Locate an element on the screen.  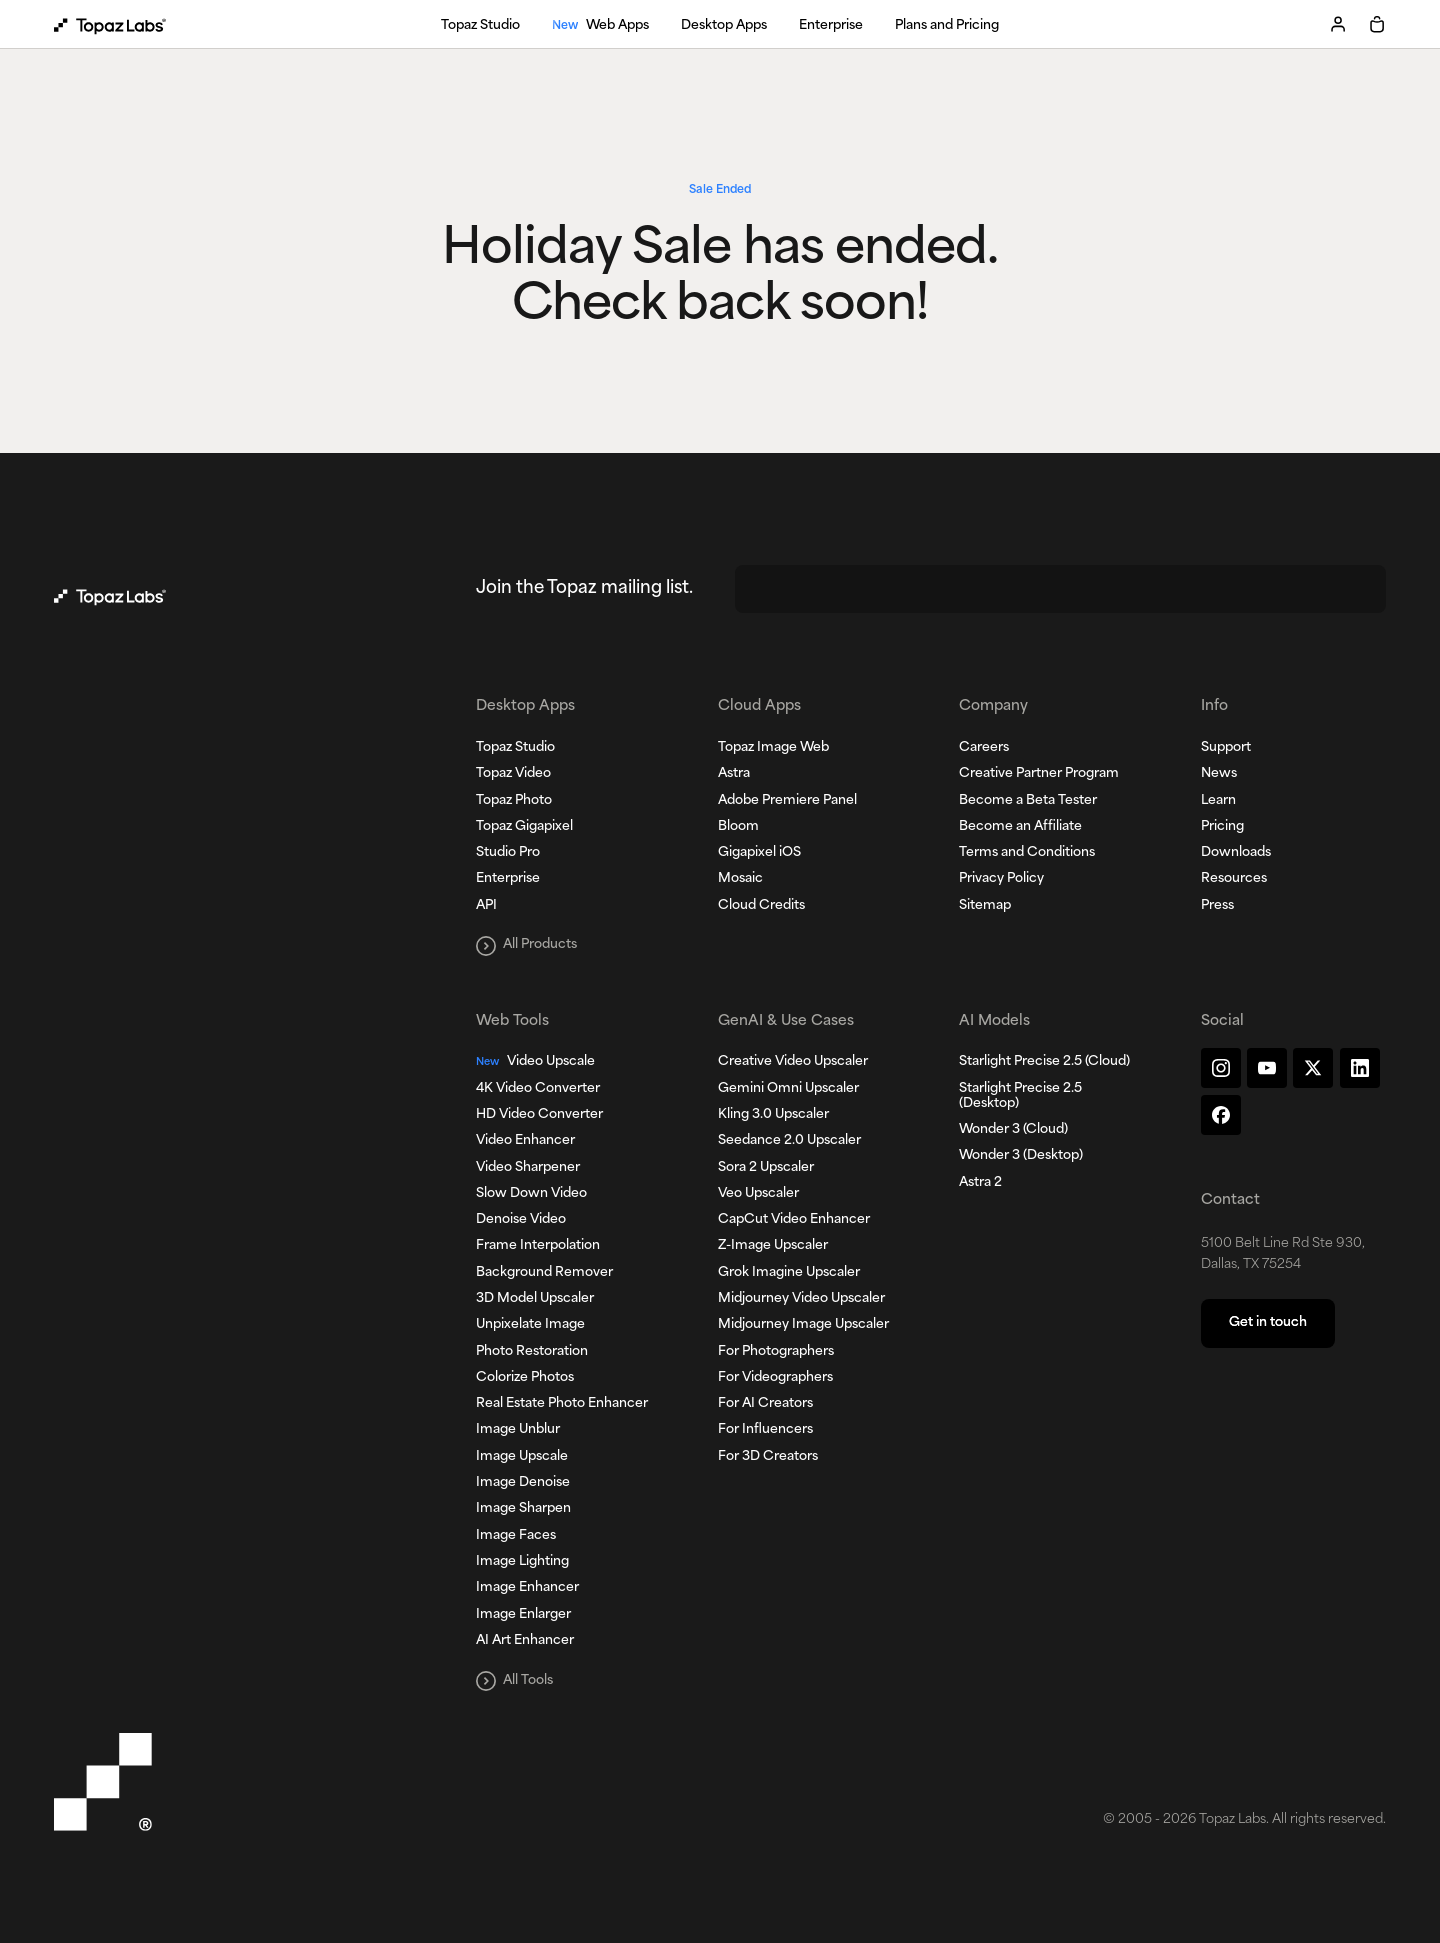
Studio Pro is located at coordinates (508, 853).